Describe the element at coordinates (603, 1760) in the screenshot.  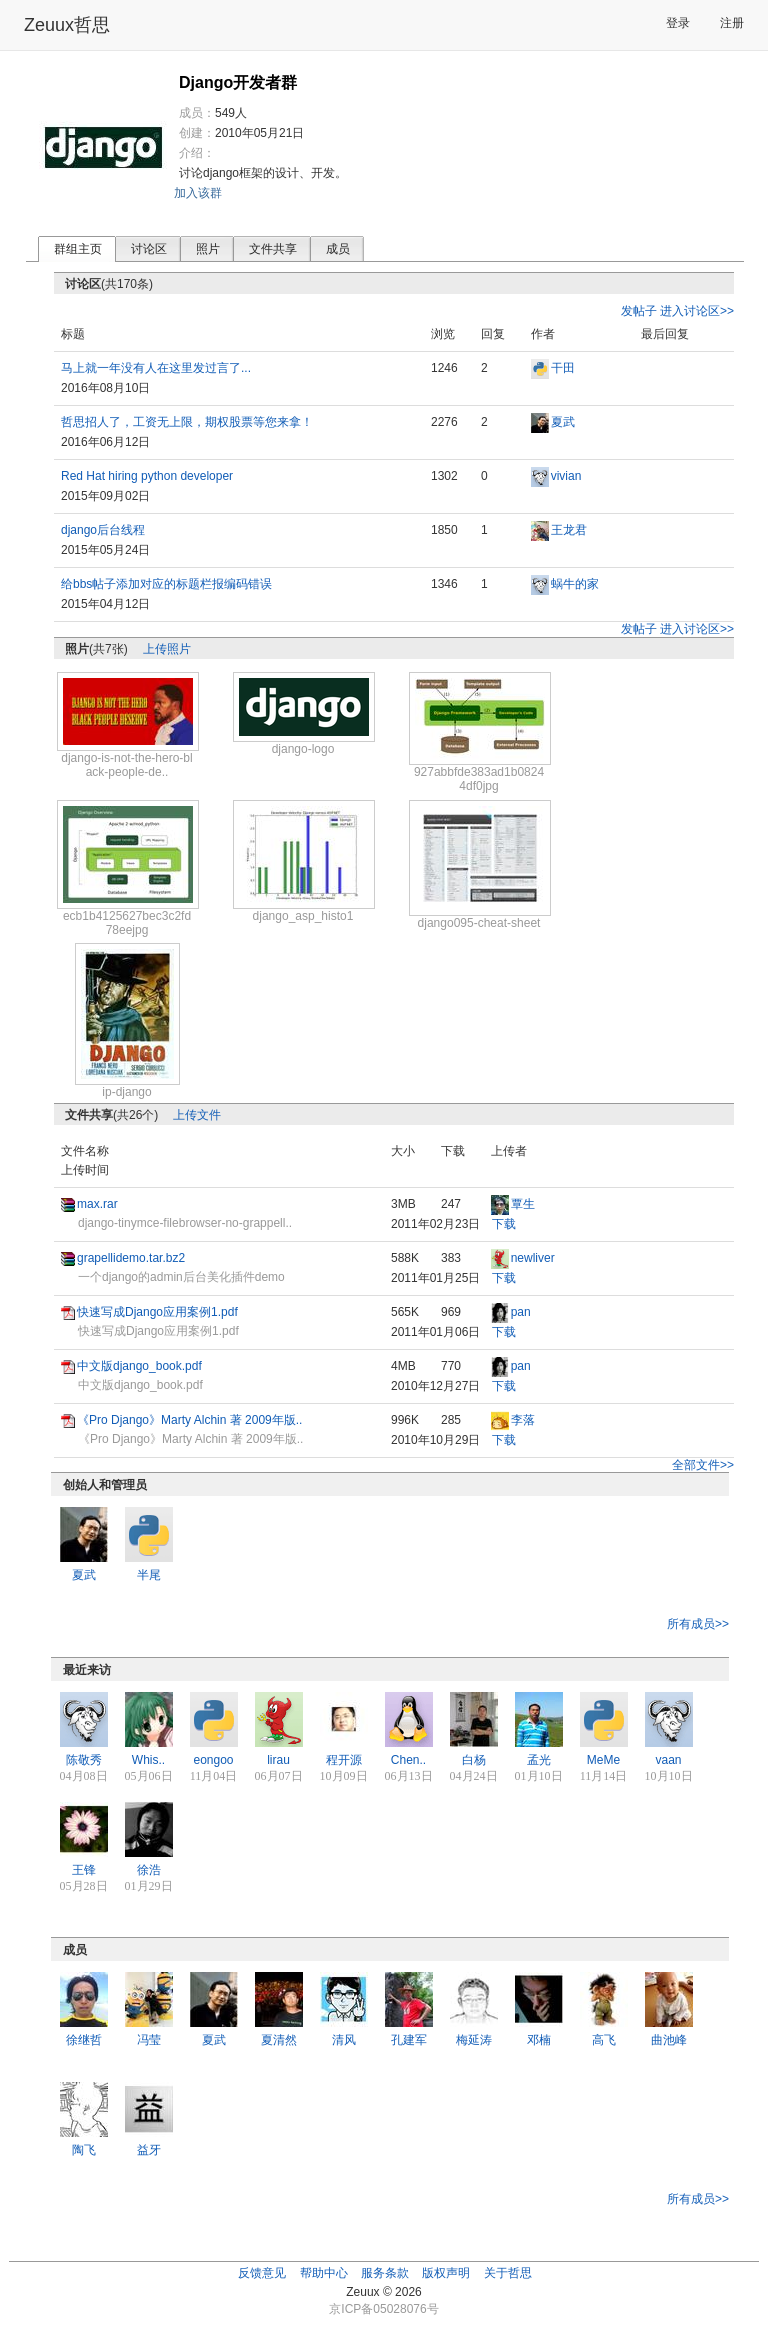
I see `MeMe` at that location.